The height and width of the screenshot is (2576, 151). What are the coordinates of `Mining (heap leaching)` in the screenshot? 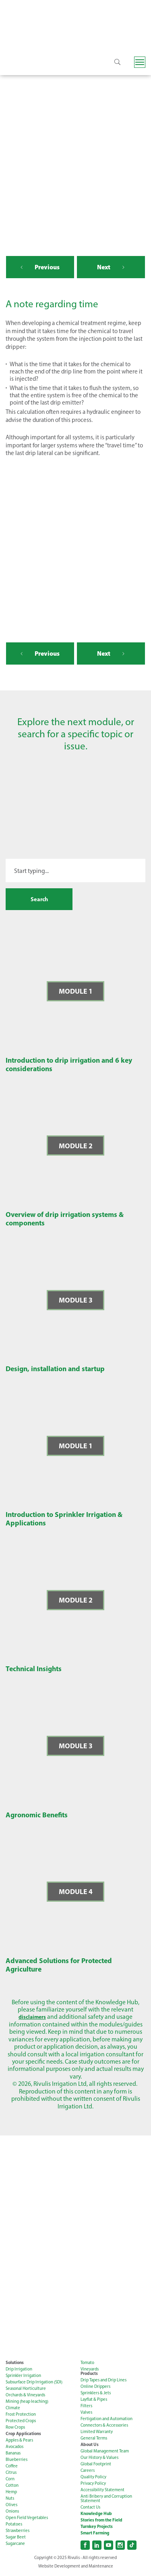 It's located at (27, 2403).